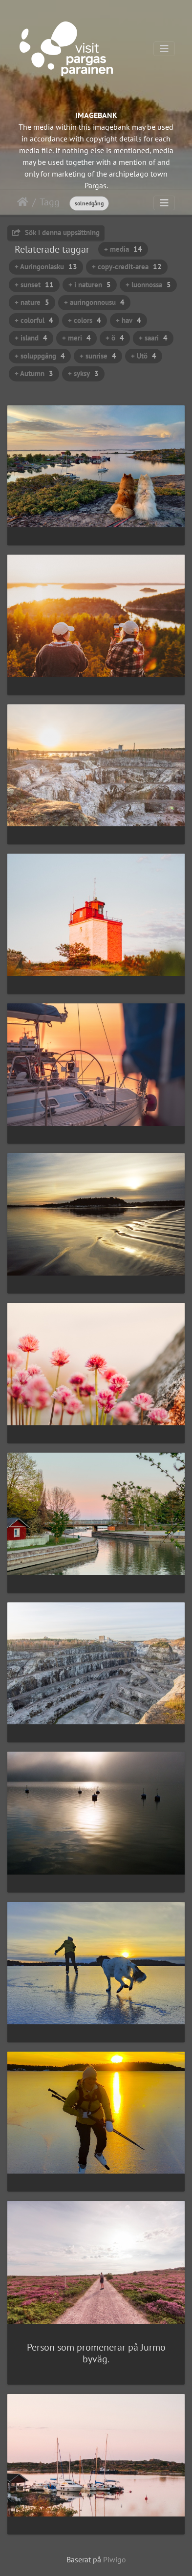 This screenshot has height=2576, width=192. Describe the element at coordinates (40, 355) in the screenshot. I see `+ soluppgång` at that location.